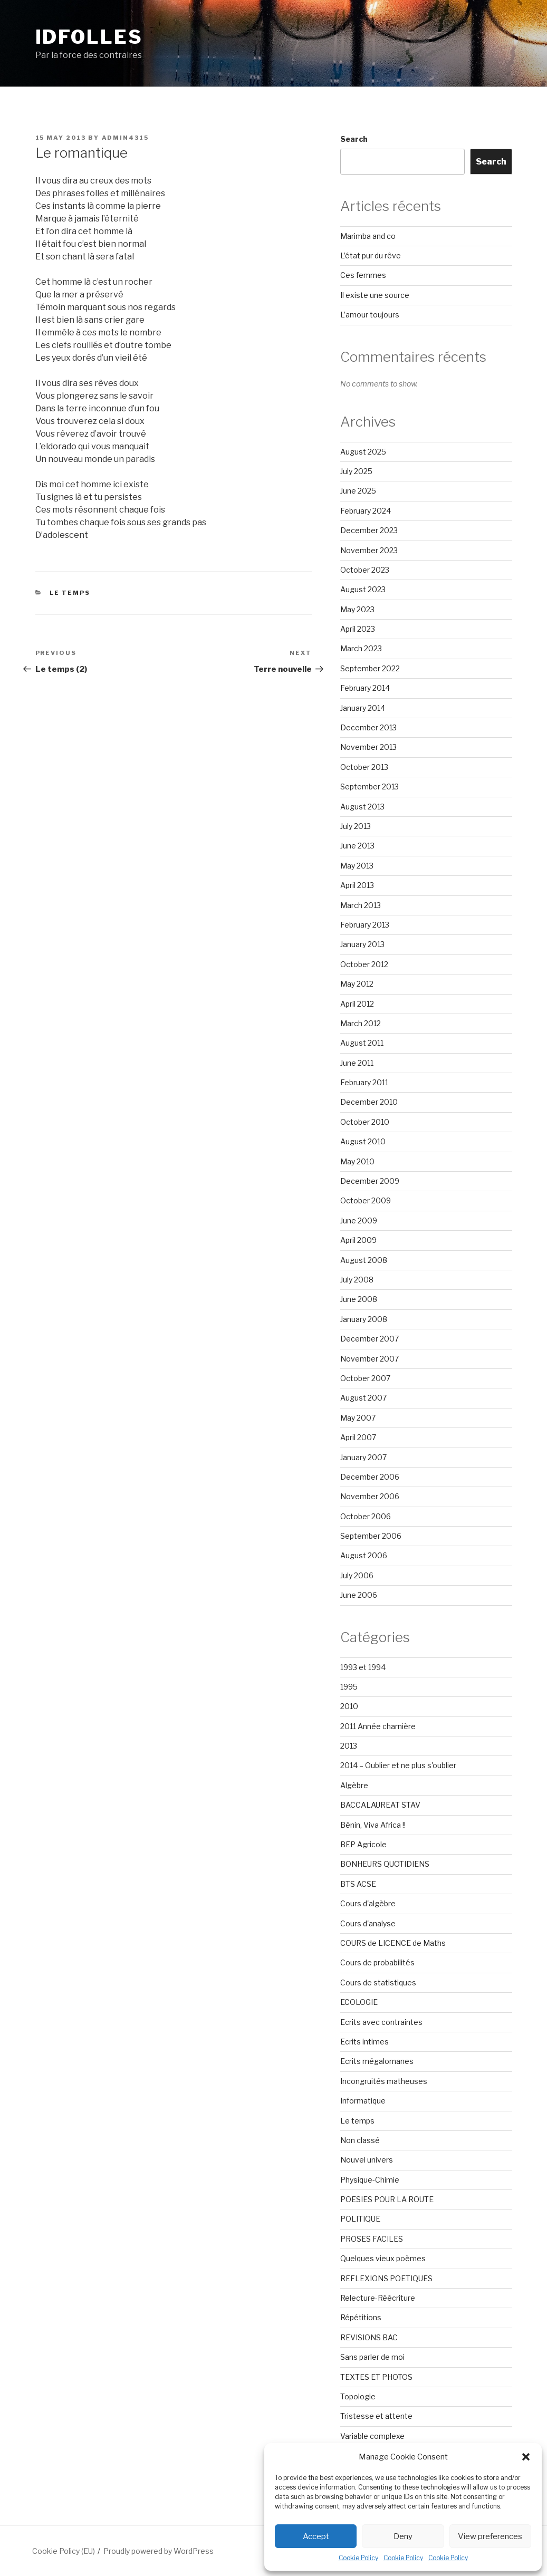 The image size is (547, 2576). I want to click on L’amour toujours, so click(369, 314).